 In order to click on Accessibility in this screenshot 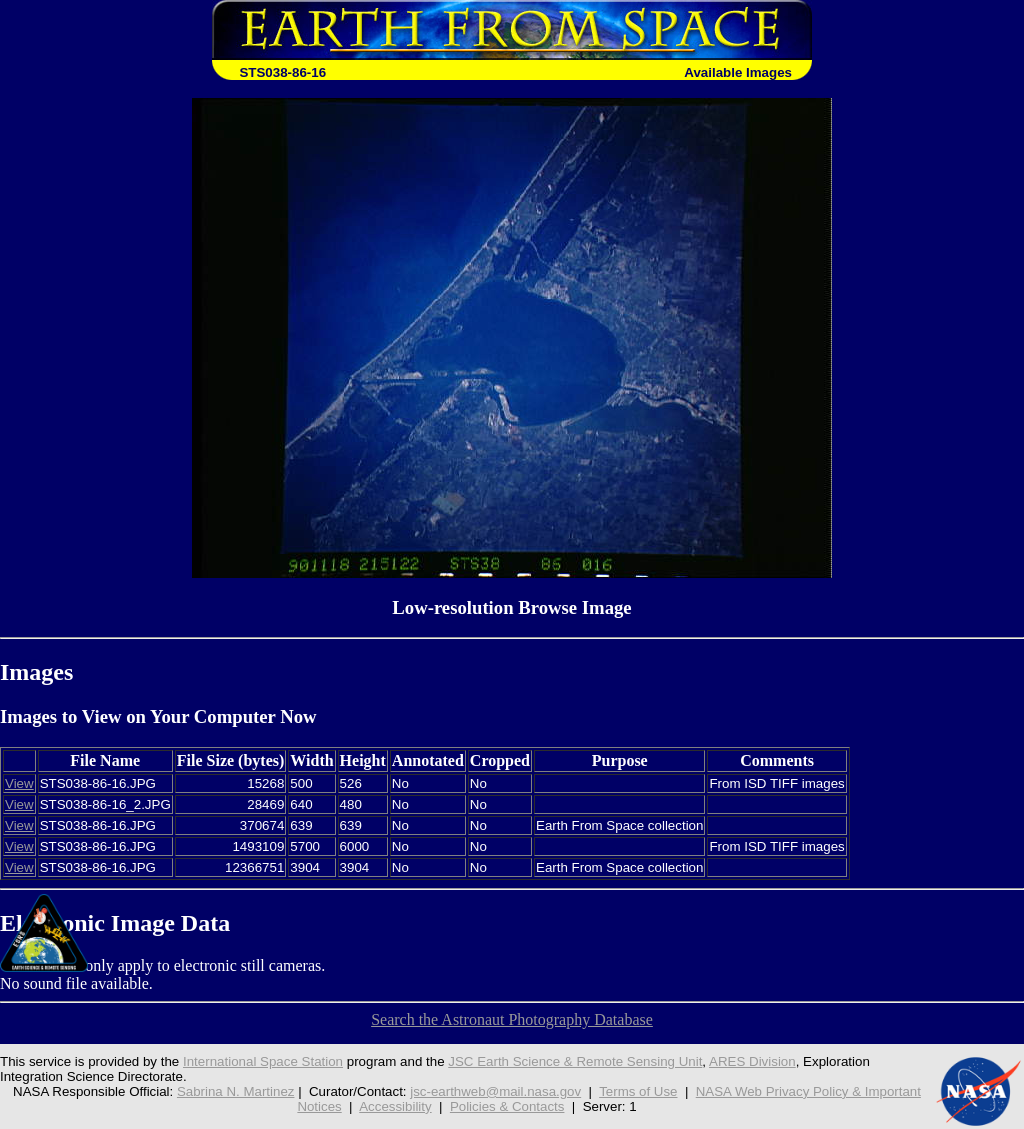, I will do `click(395, 1106)`.